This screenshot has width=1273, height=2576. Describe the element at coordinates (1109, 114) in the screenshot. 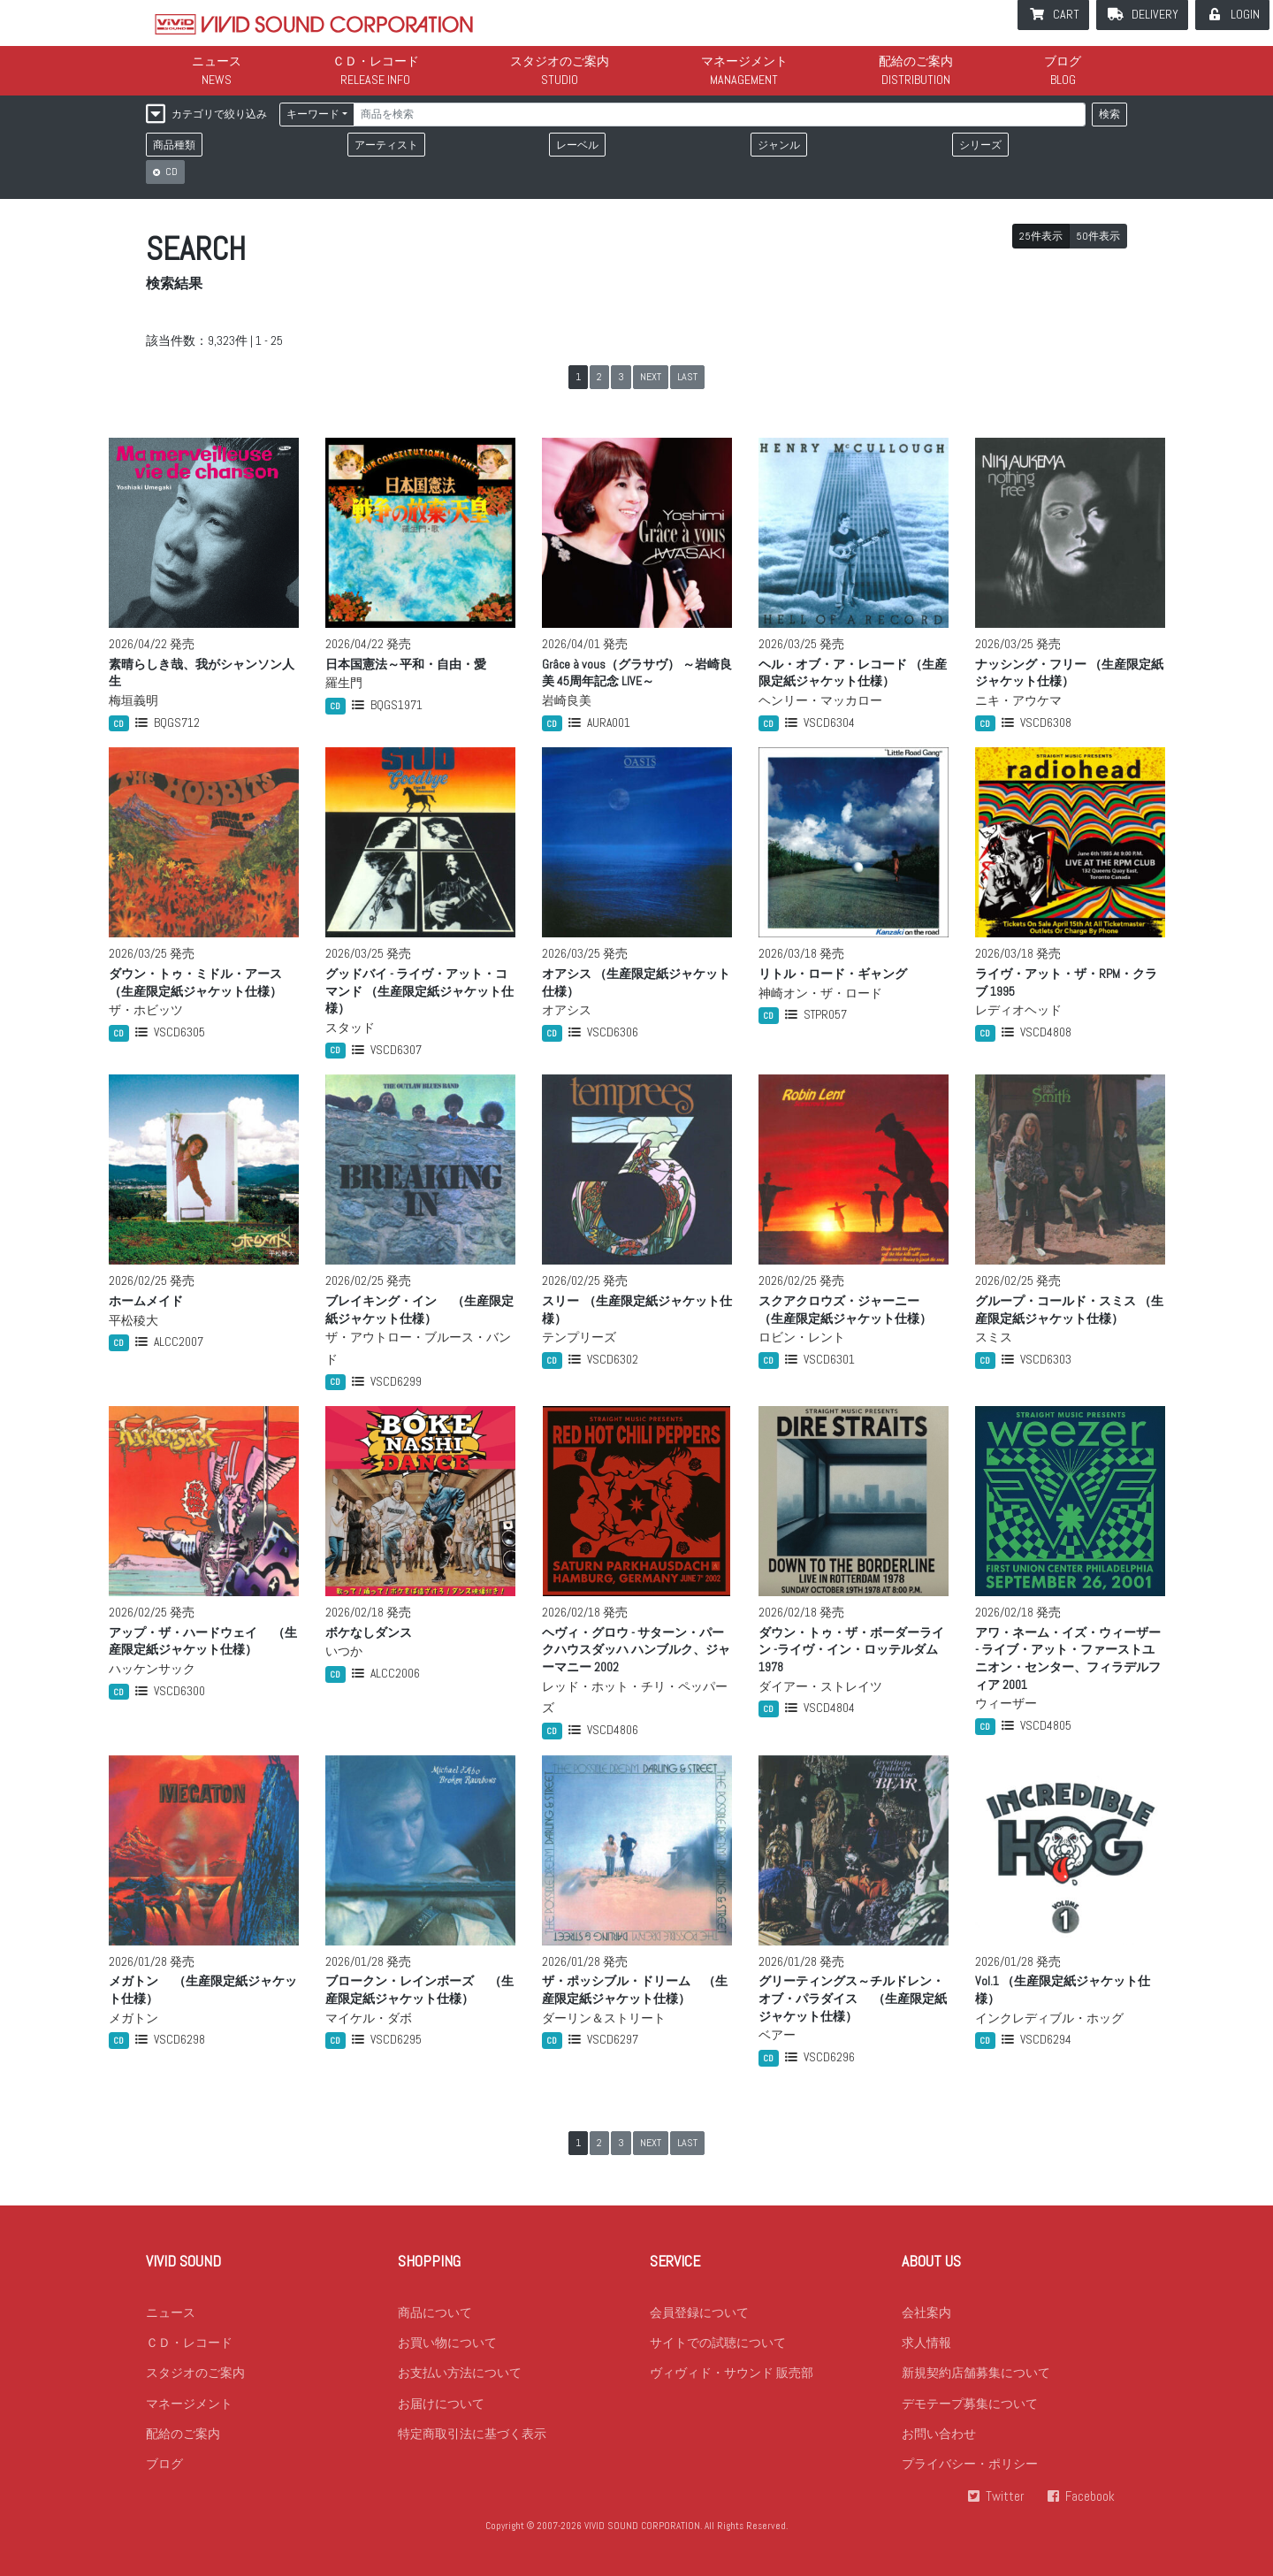

I see `検索` at that location.